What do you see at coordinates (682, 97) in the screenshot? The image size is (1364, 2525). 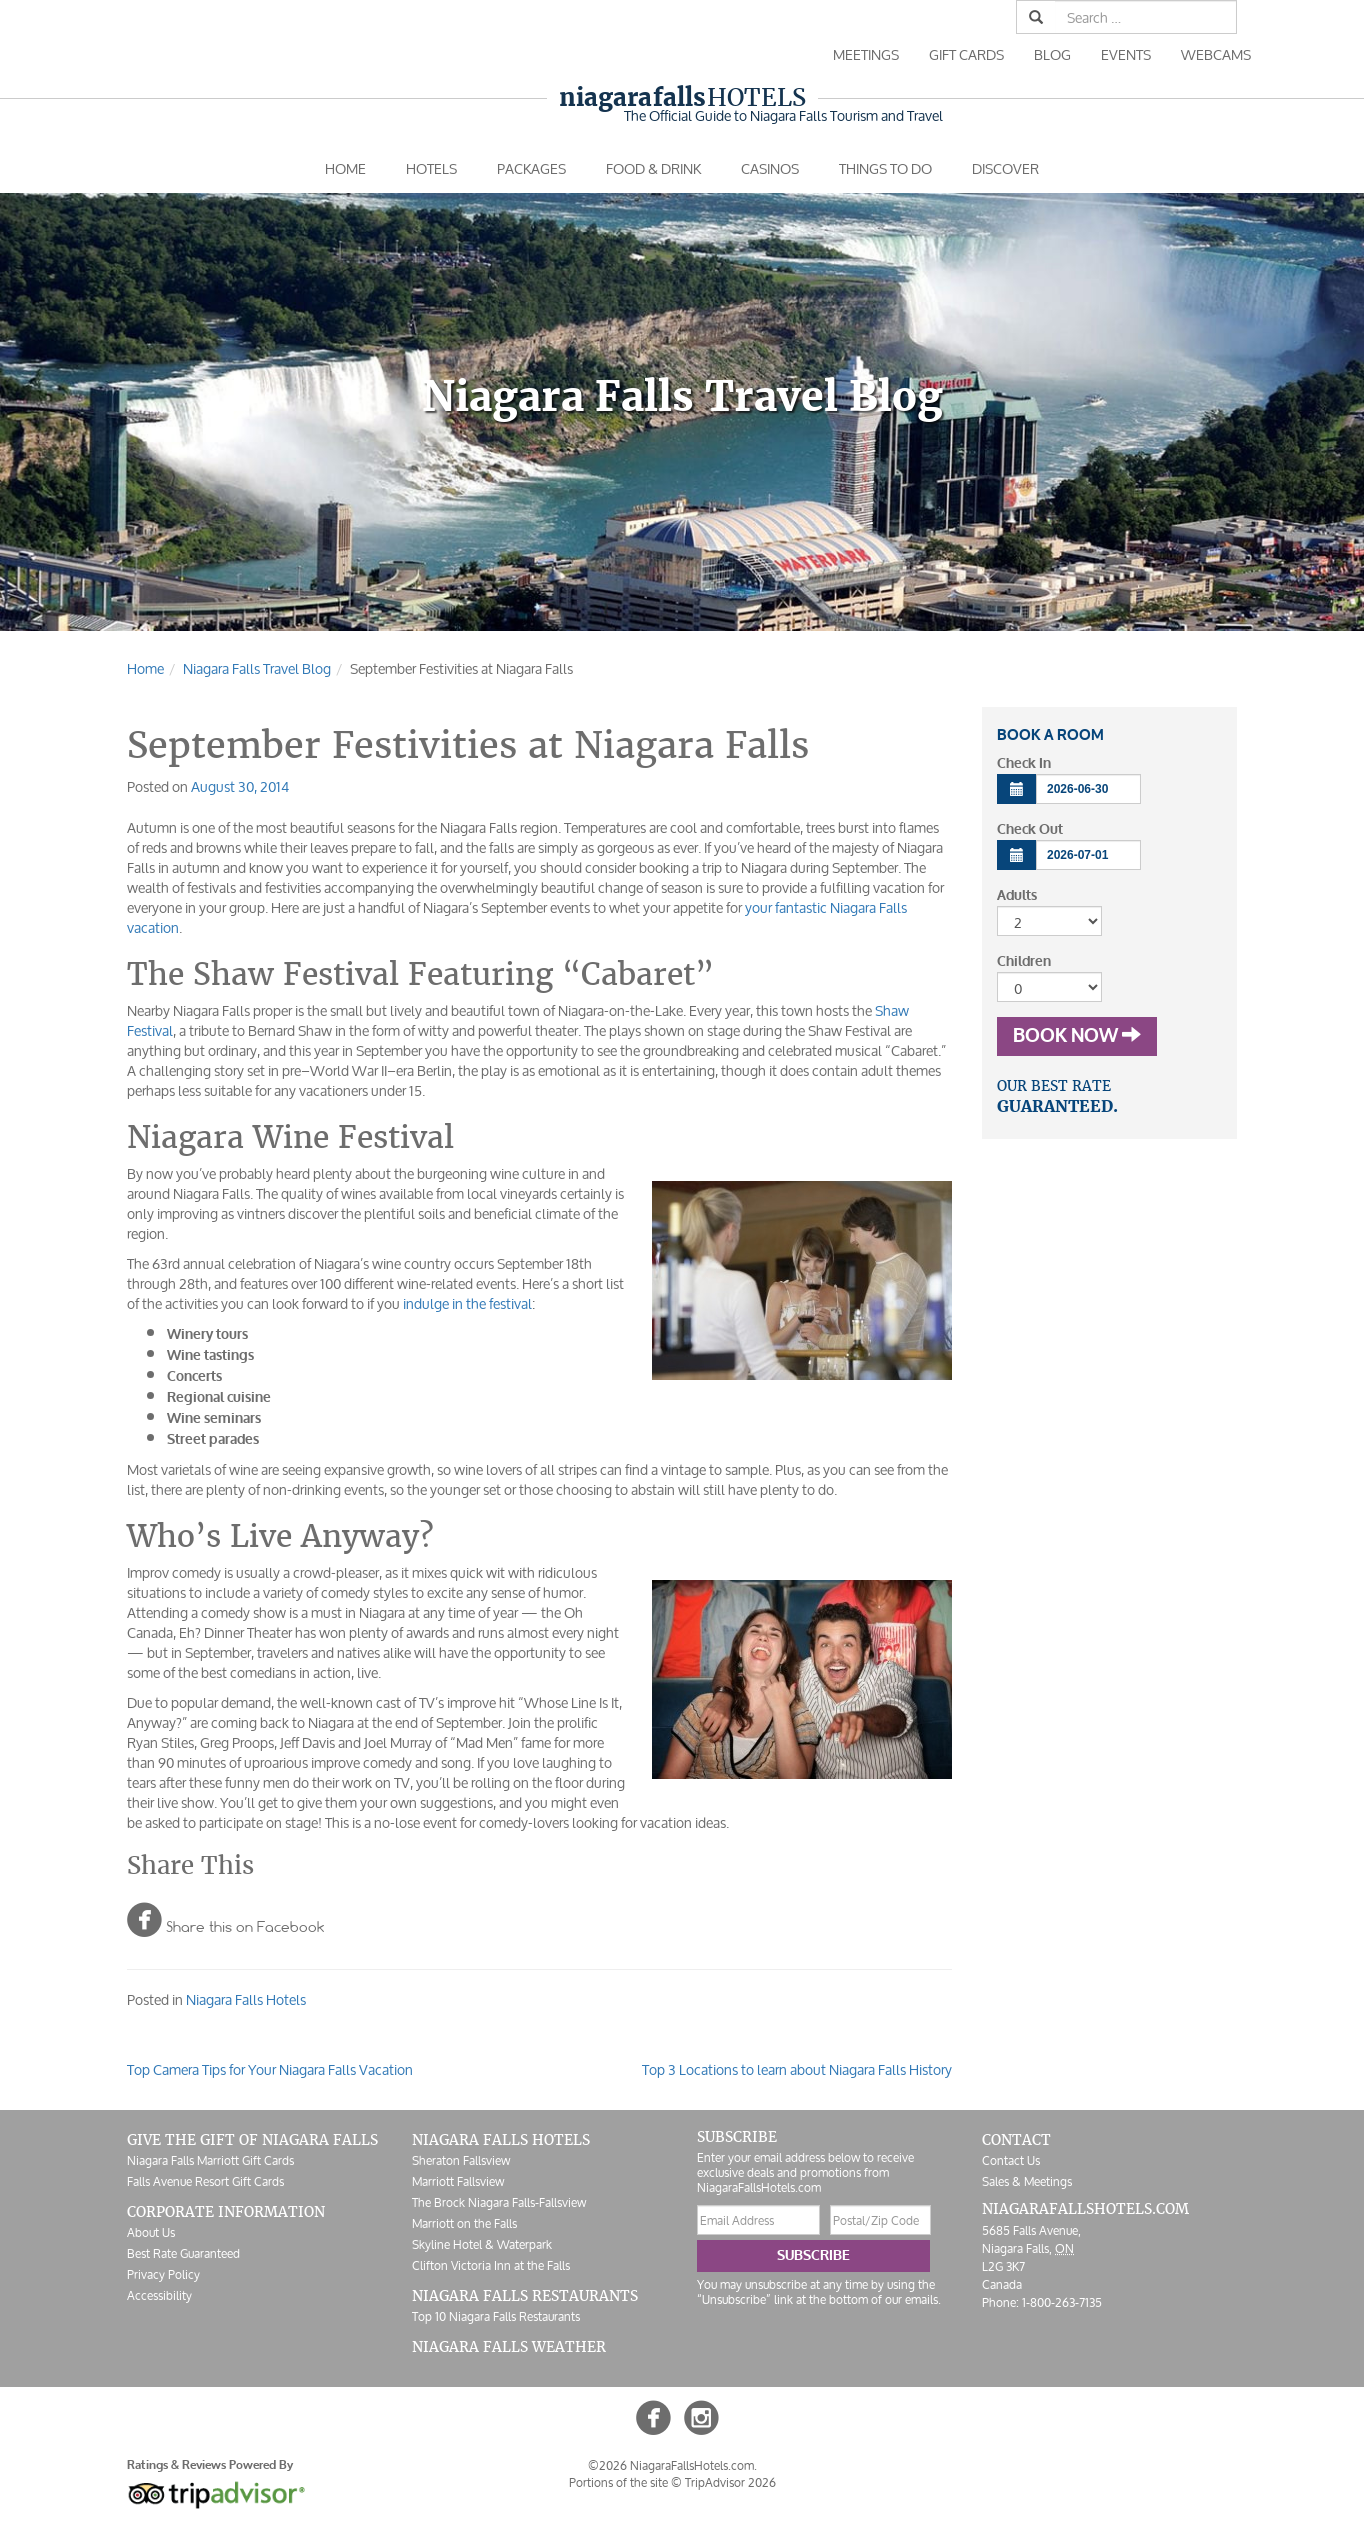 I see `Hotels` at bounding box center [682, 97].